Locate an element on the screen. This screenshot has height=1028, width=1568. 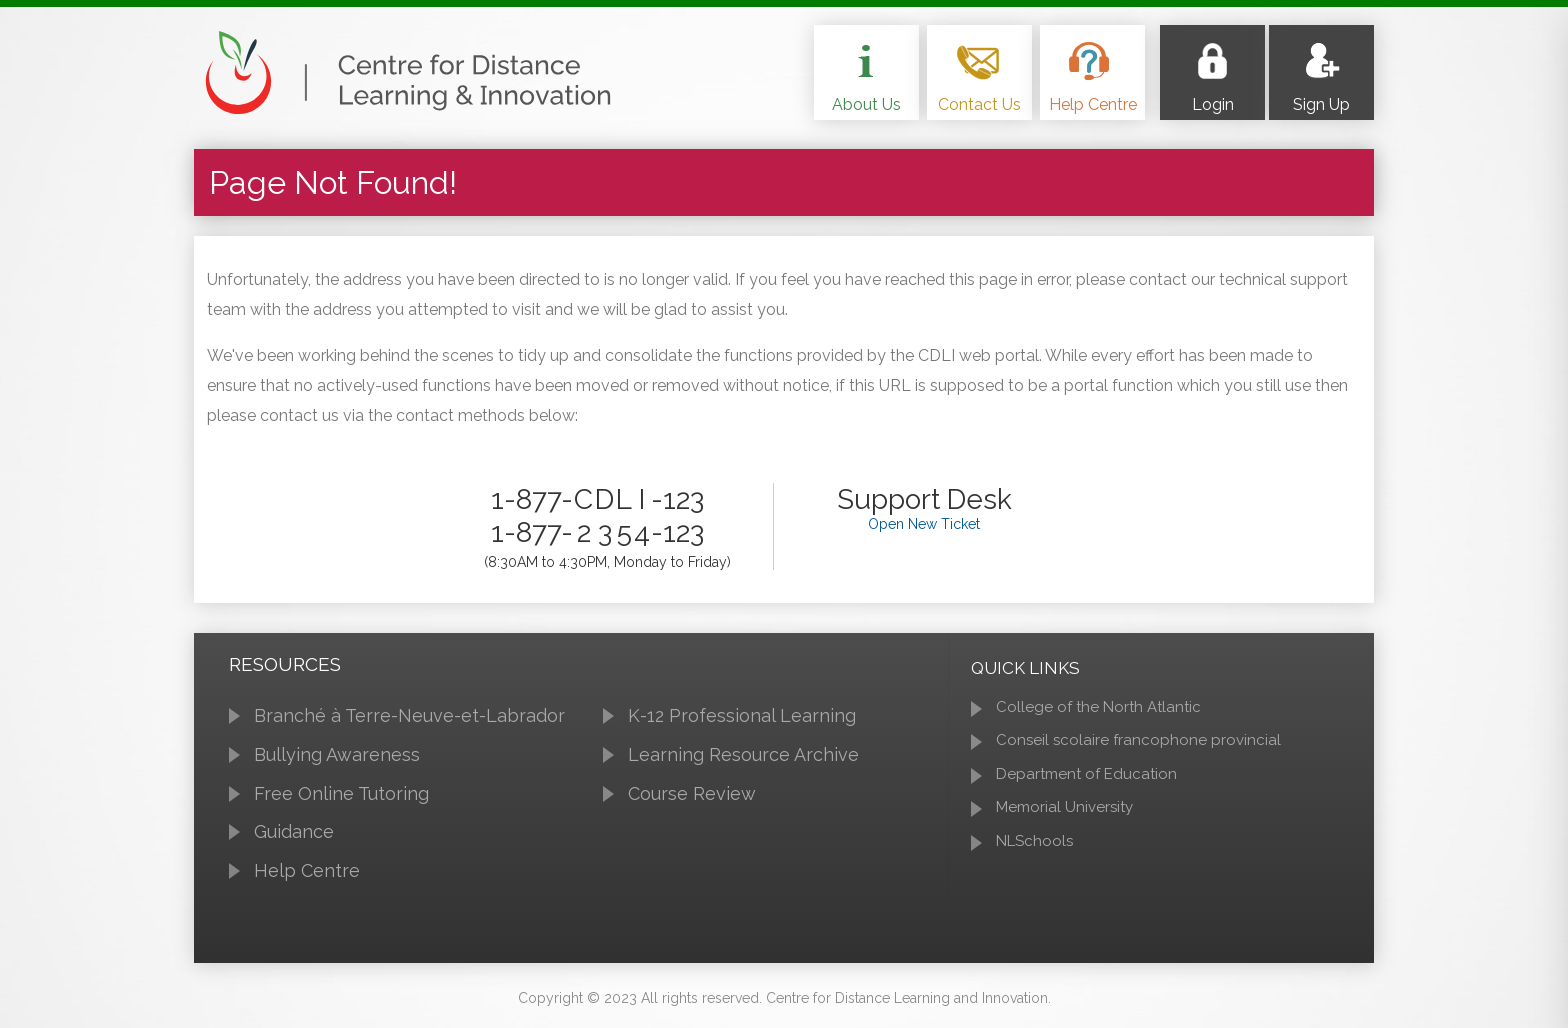
Learning Resource Archive is located at coordinates (743, 754).